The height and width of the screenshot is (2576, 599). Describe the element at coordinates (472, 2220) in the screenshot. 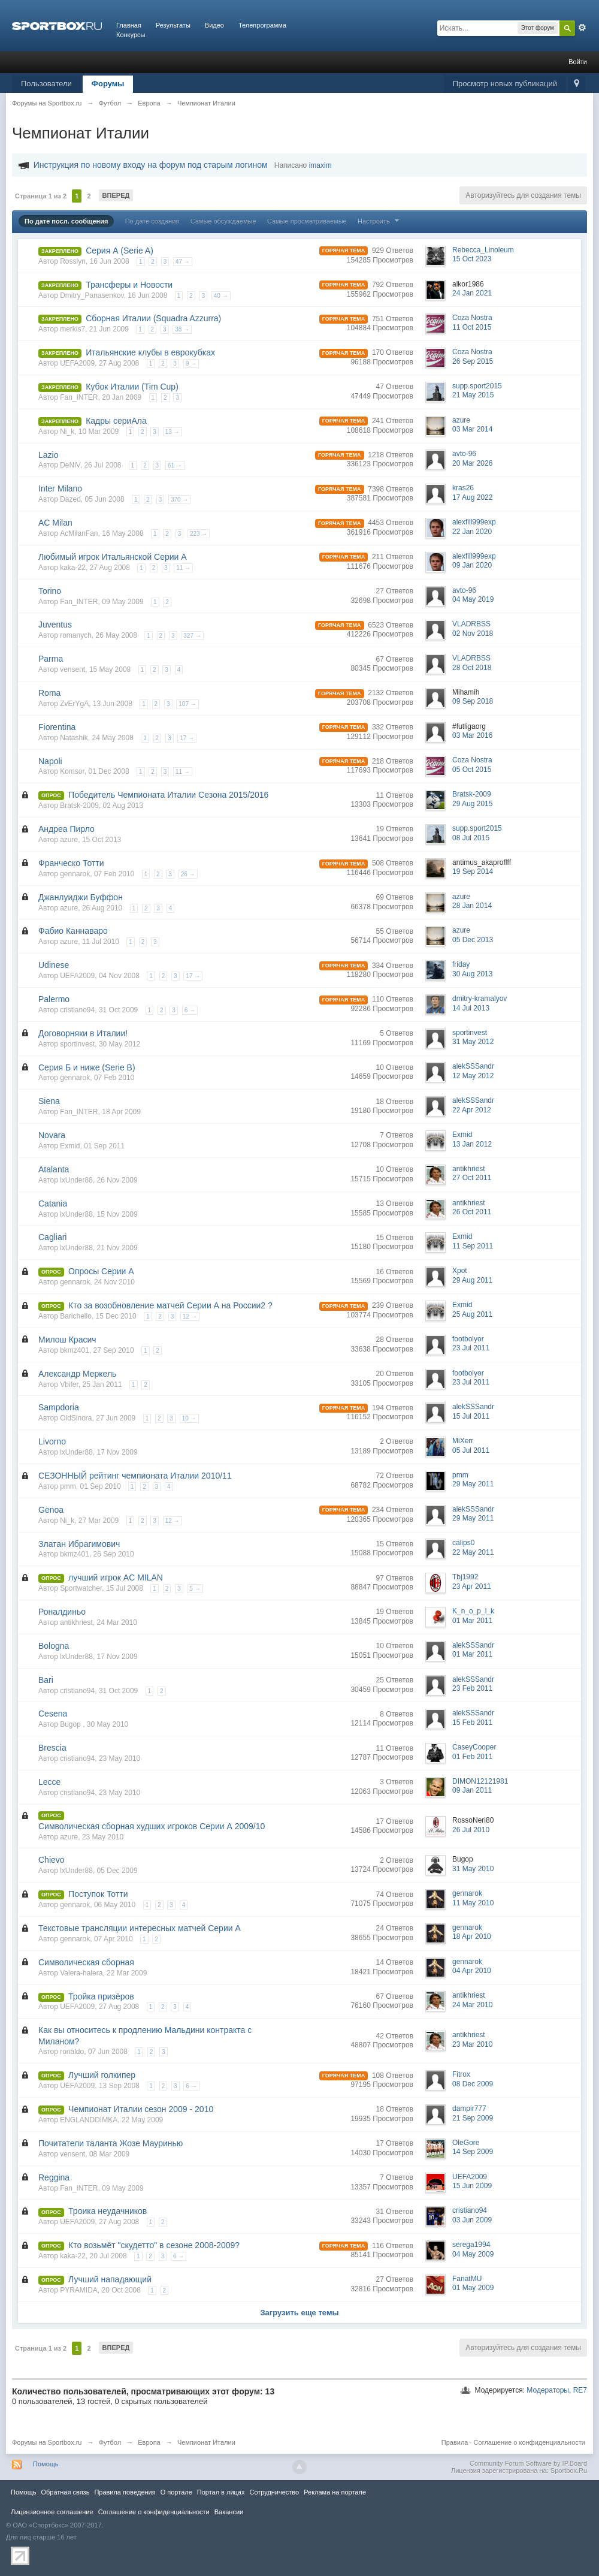

I see `03 Jun 2009` at that location.